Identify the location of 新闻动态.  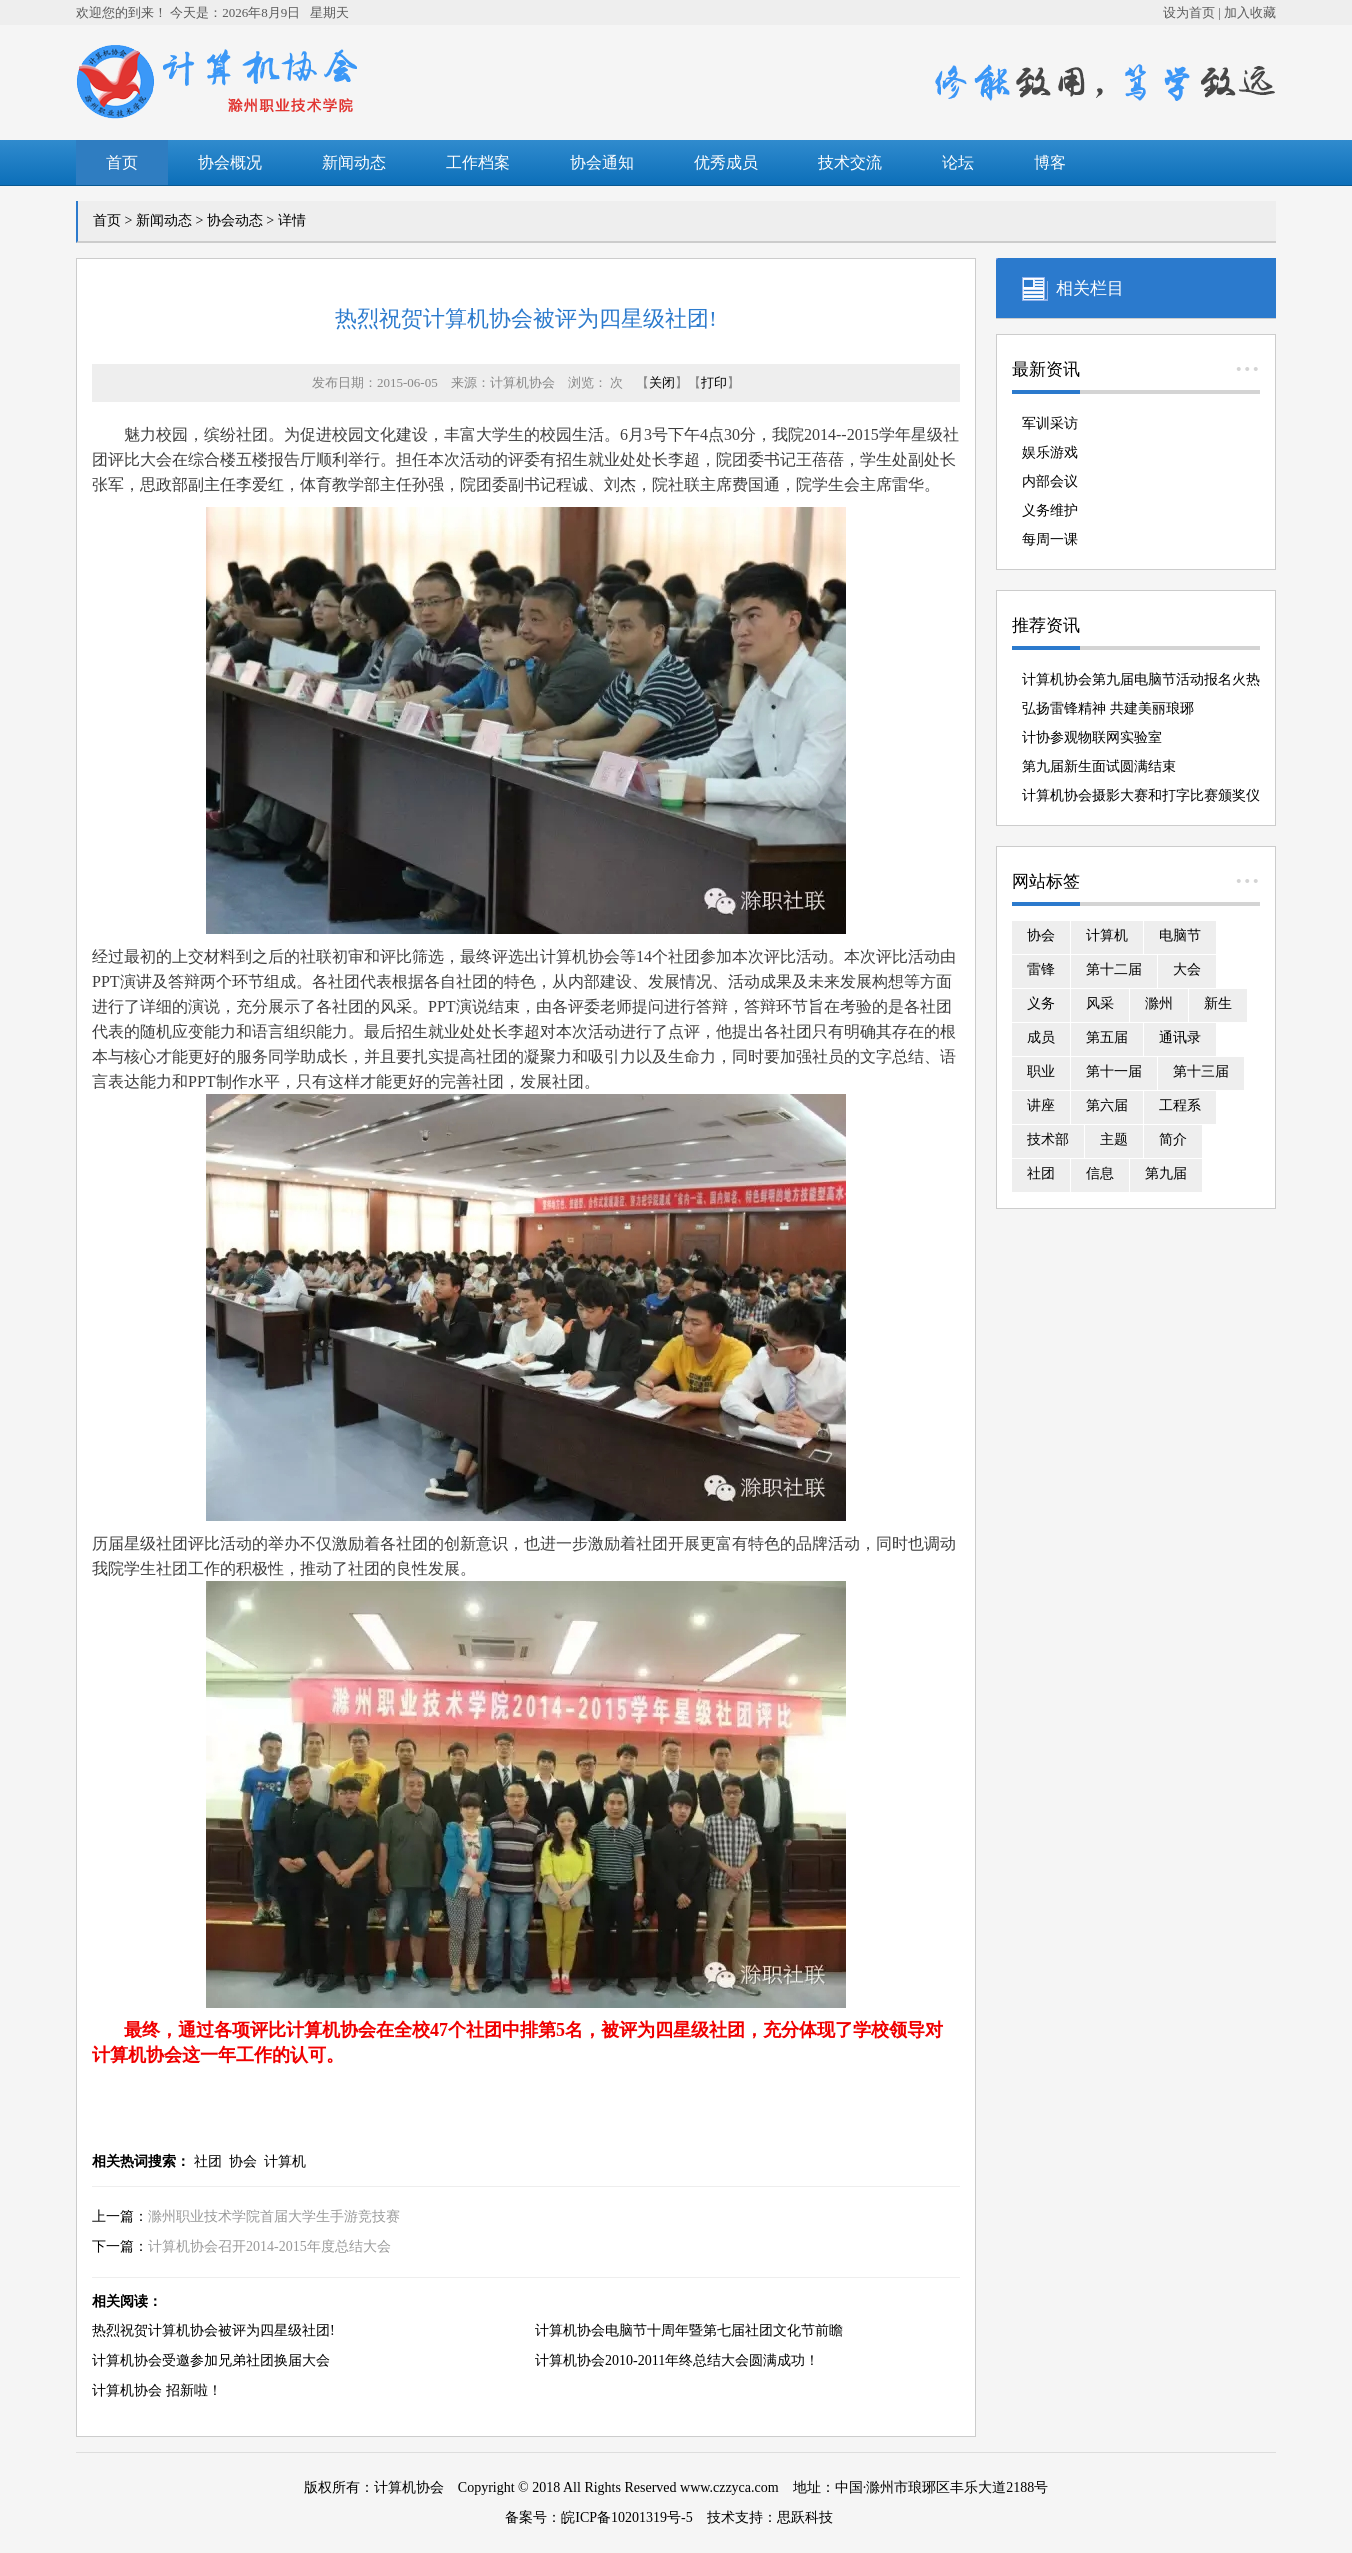
(354, 162).